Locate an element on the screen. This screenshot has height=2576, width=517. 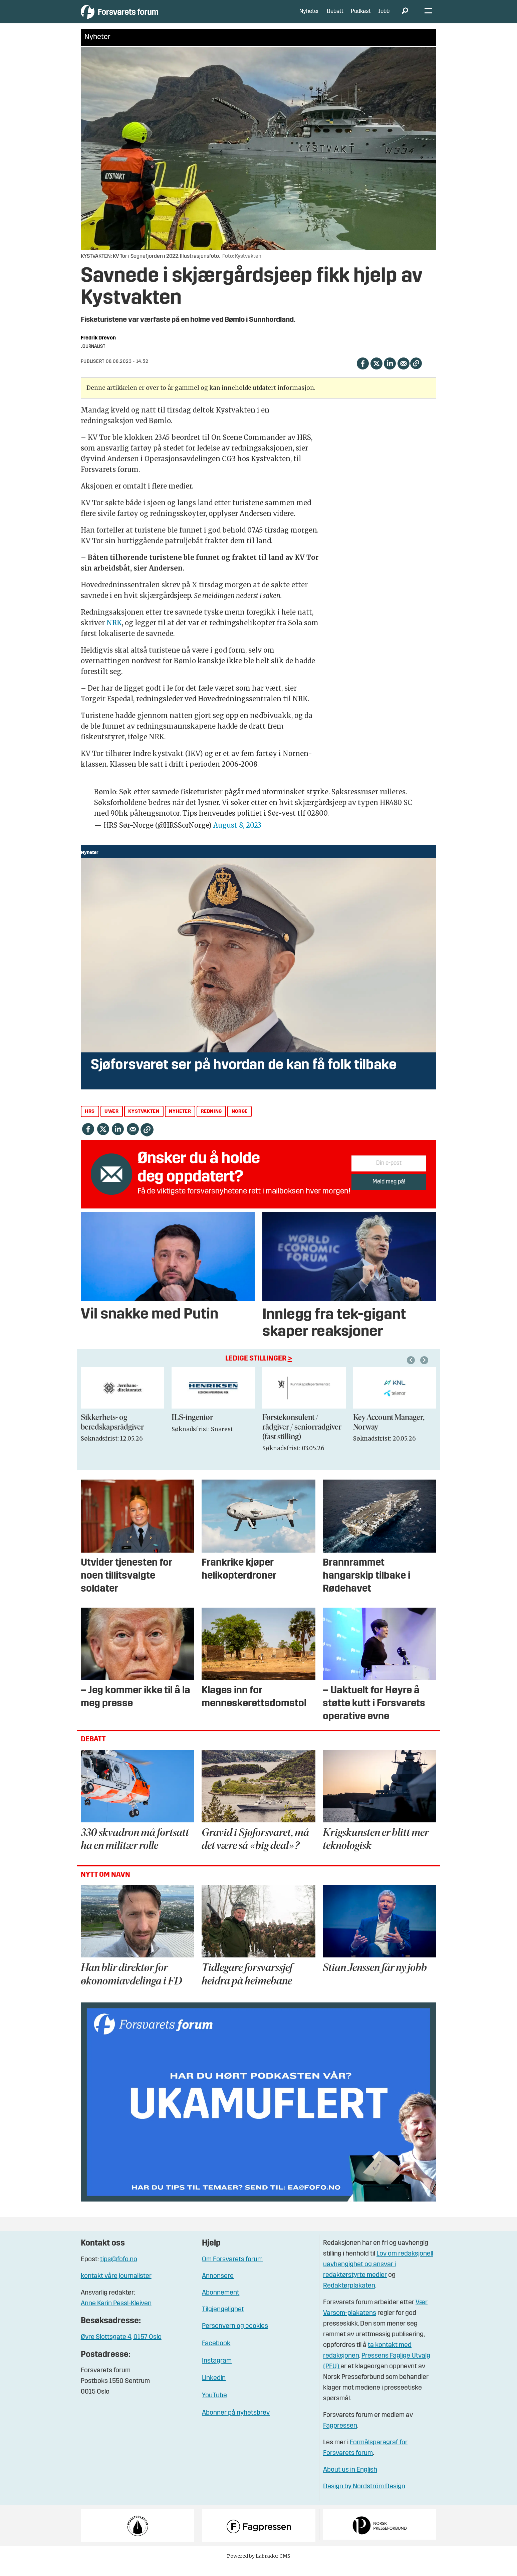
kontakt våre journalister is located at coordinates (116, 2286).